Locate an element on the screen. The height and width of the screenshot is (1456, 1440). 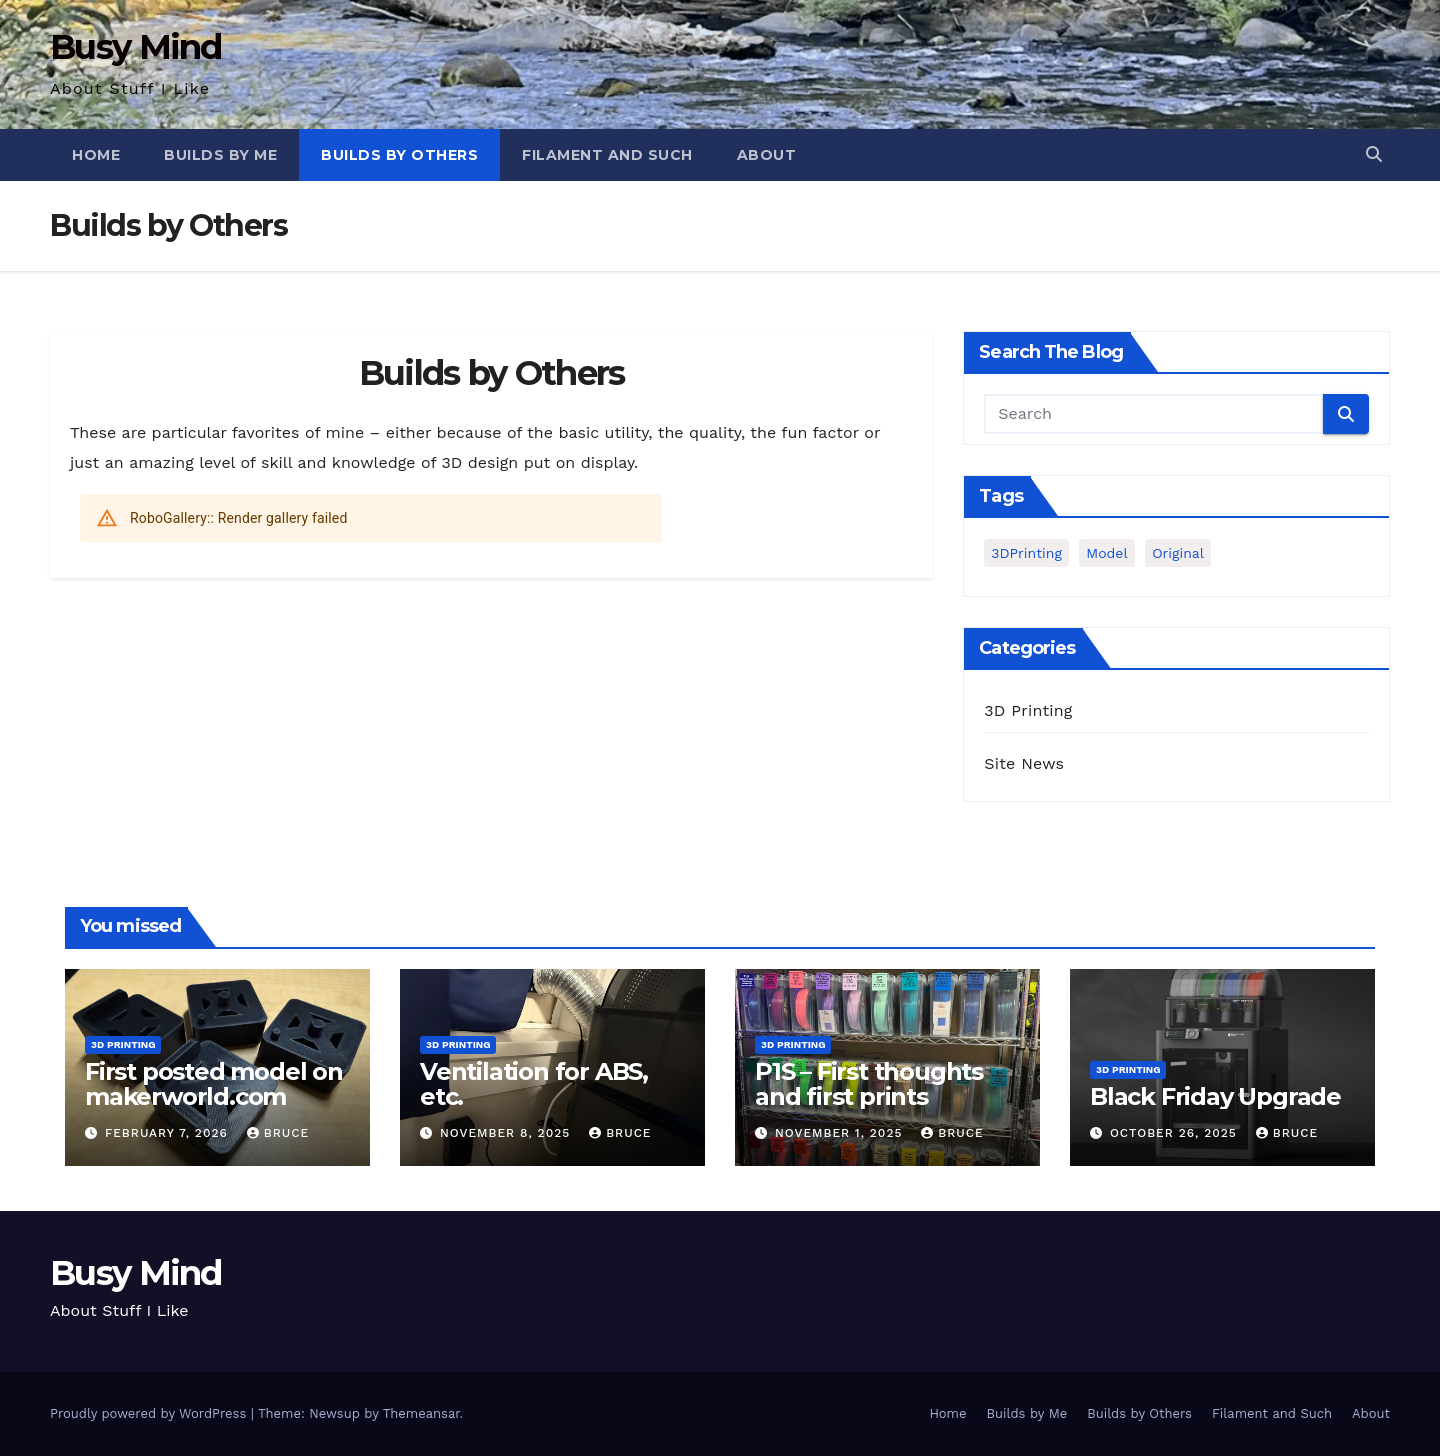
Black Friday Upgrade is located at coordinates (1215, 1096).